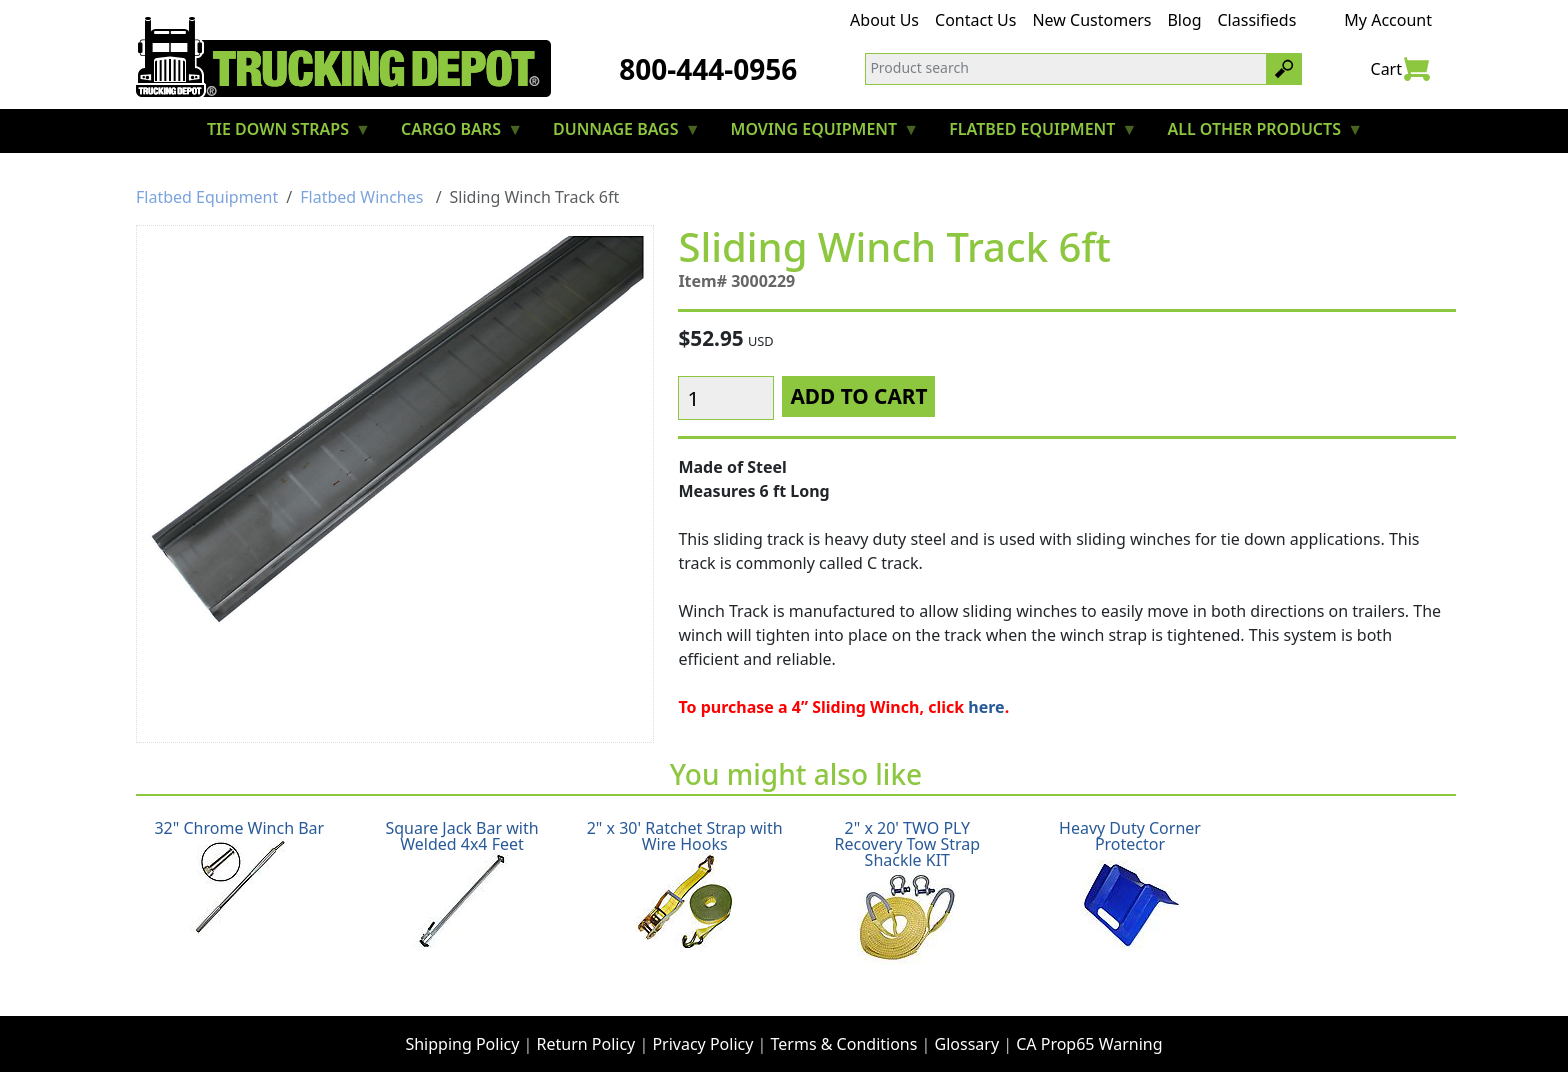 The height and width of the screenshot is (1072, 1568). What do you see at coordinates (708, 69) in the screenshot?
I see `800-444-0956` at bounding box center [708, 69].